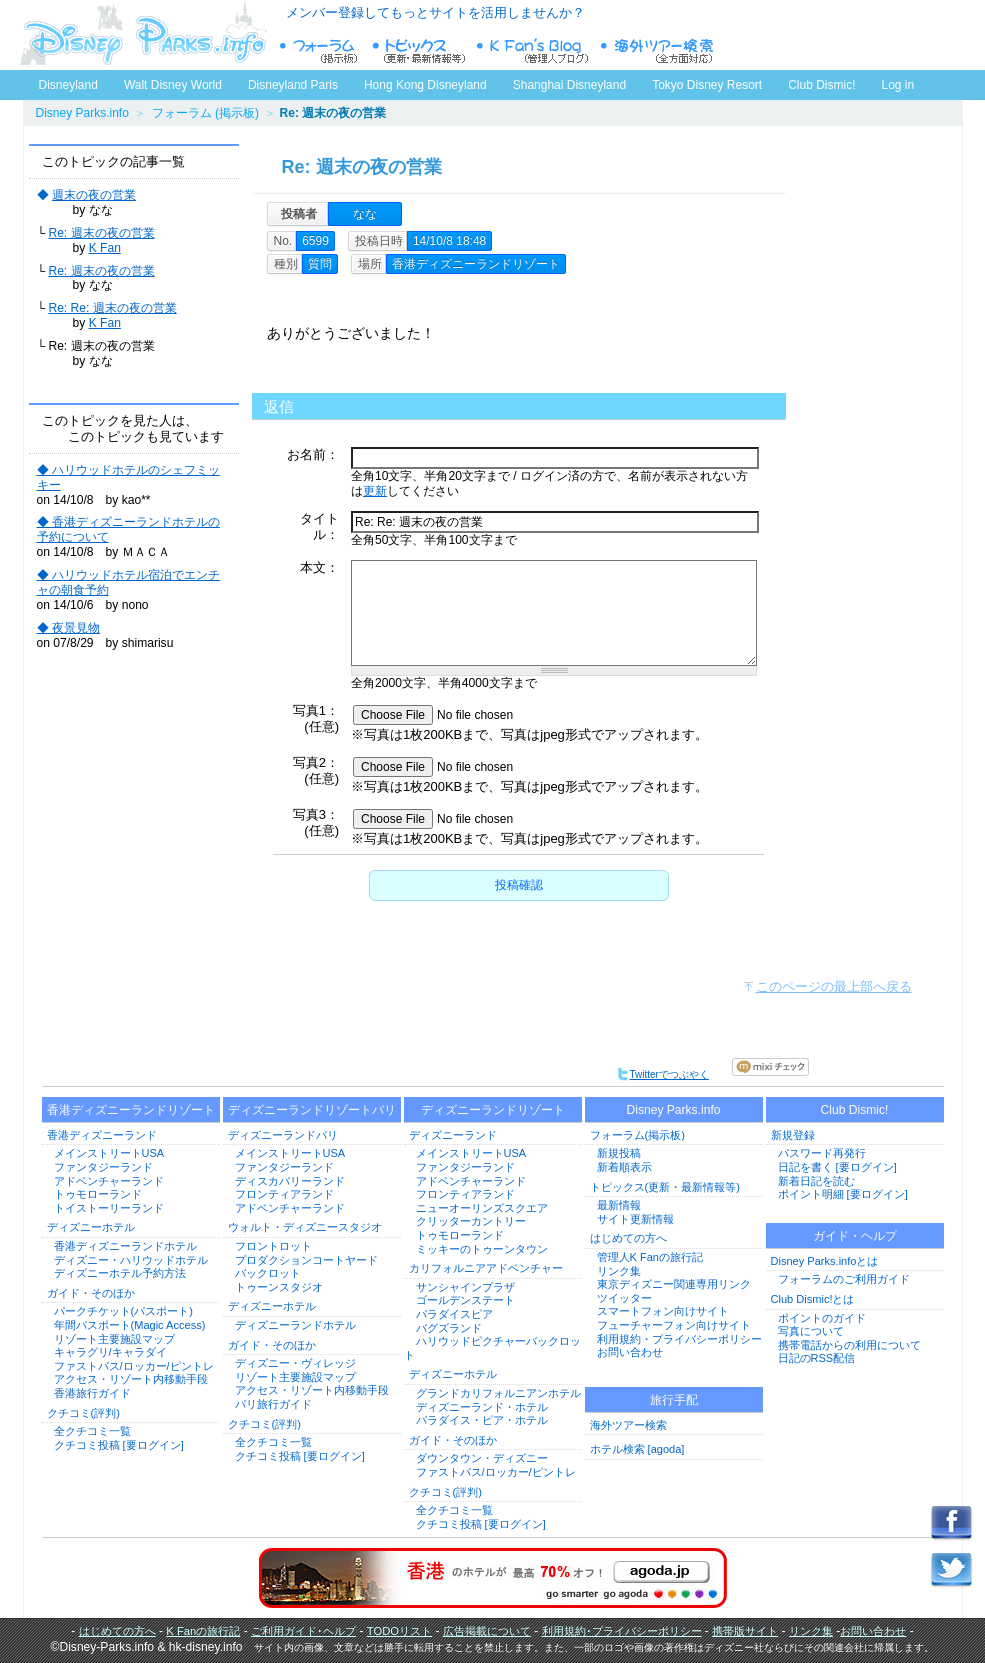  I want to click on ディズニーランドリゾートパリ, so click(312, 1110).